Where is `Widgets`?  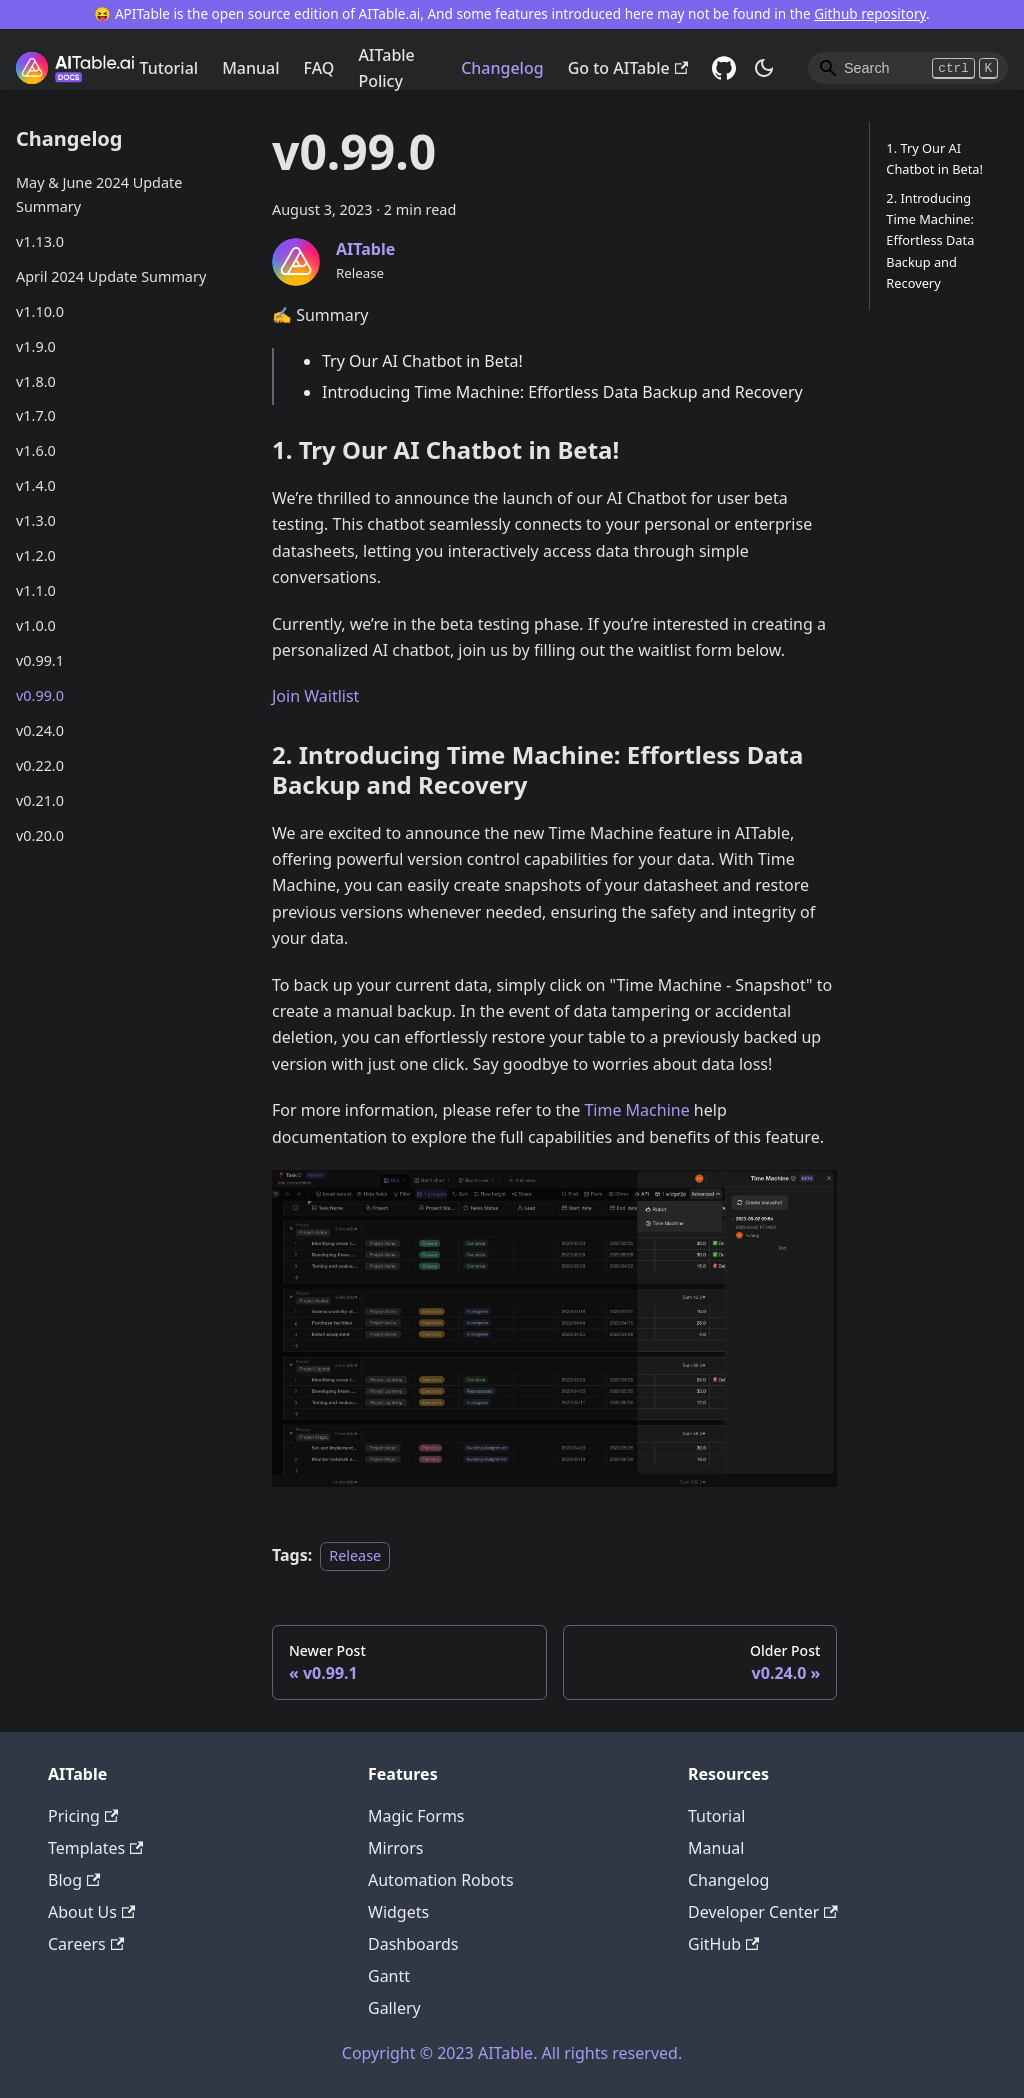 Widgets is located at coordinates (398, 1912).